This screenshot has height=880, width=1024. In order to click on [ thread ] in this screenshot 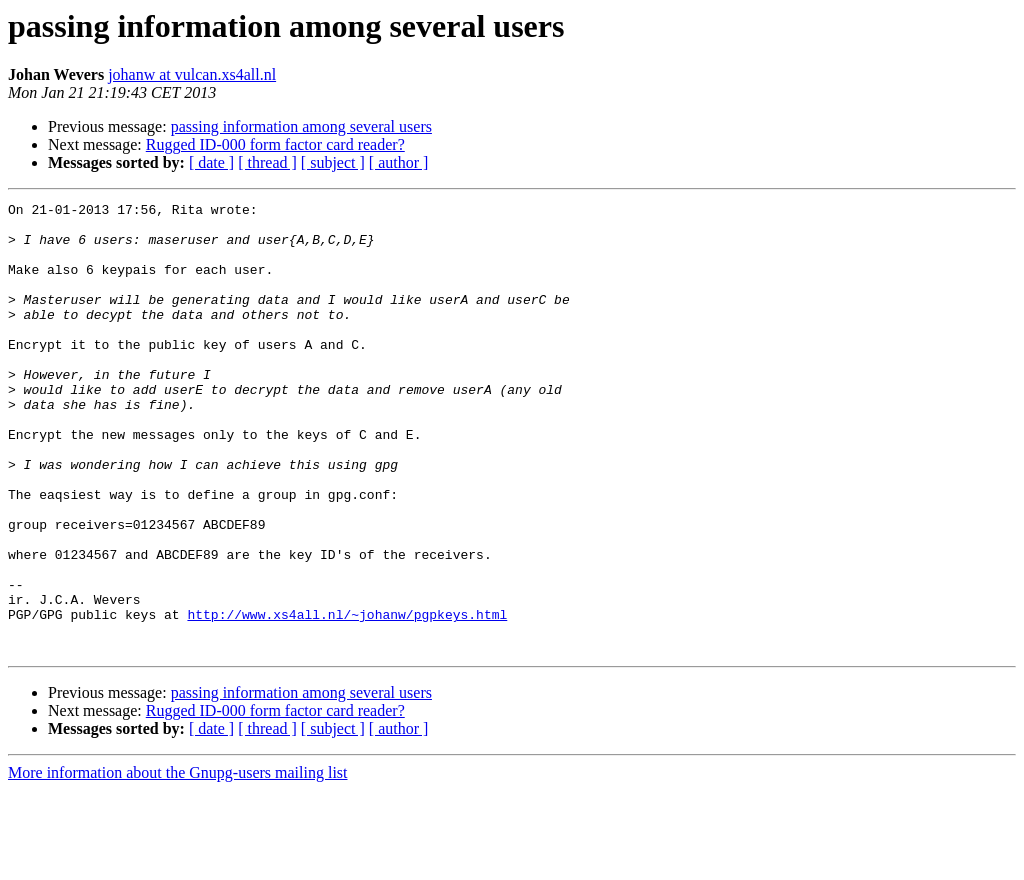, I will do `click(267, 162)`.